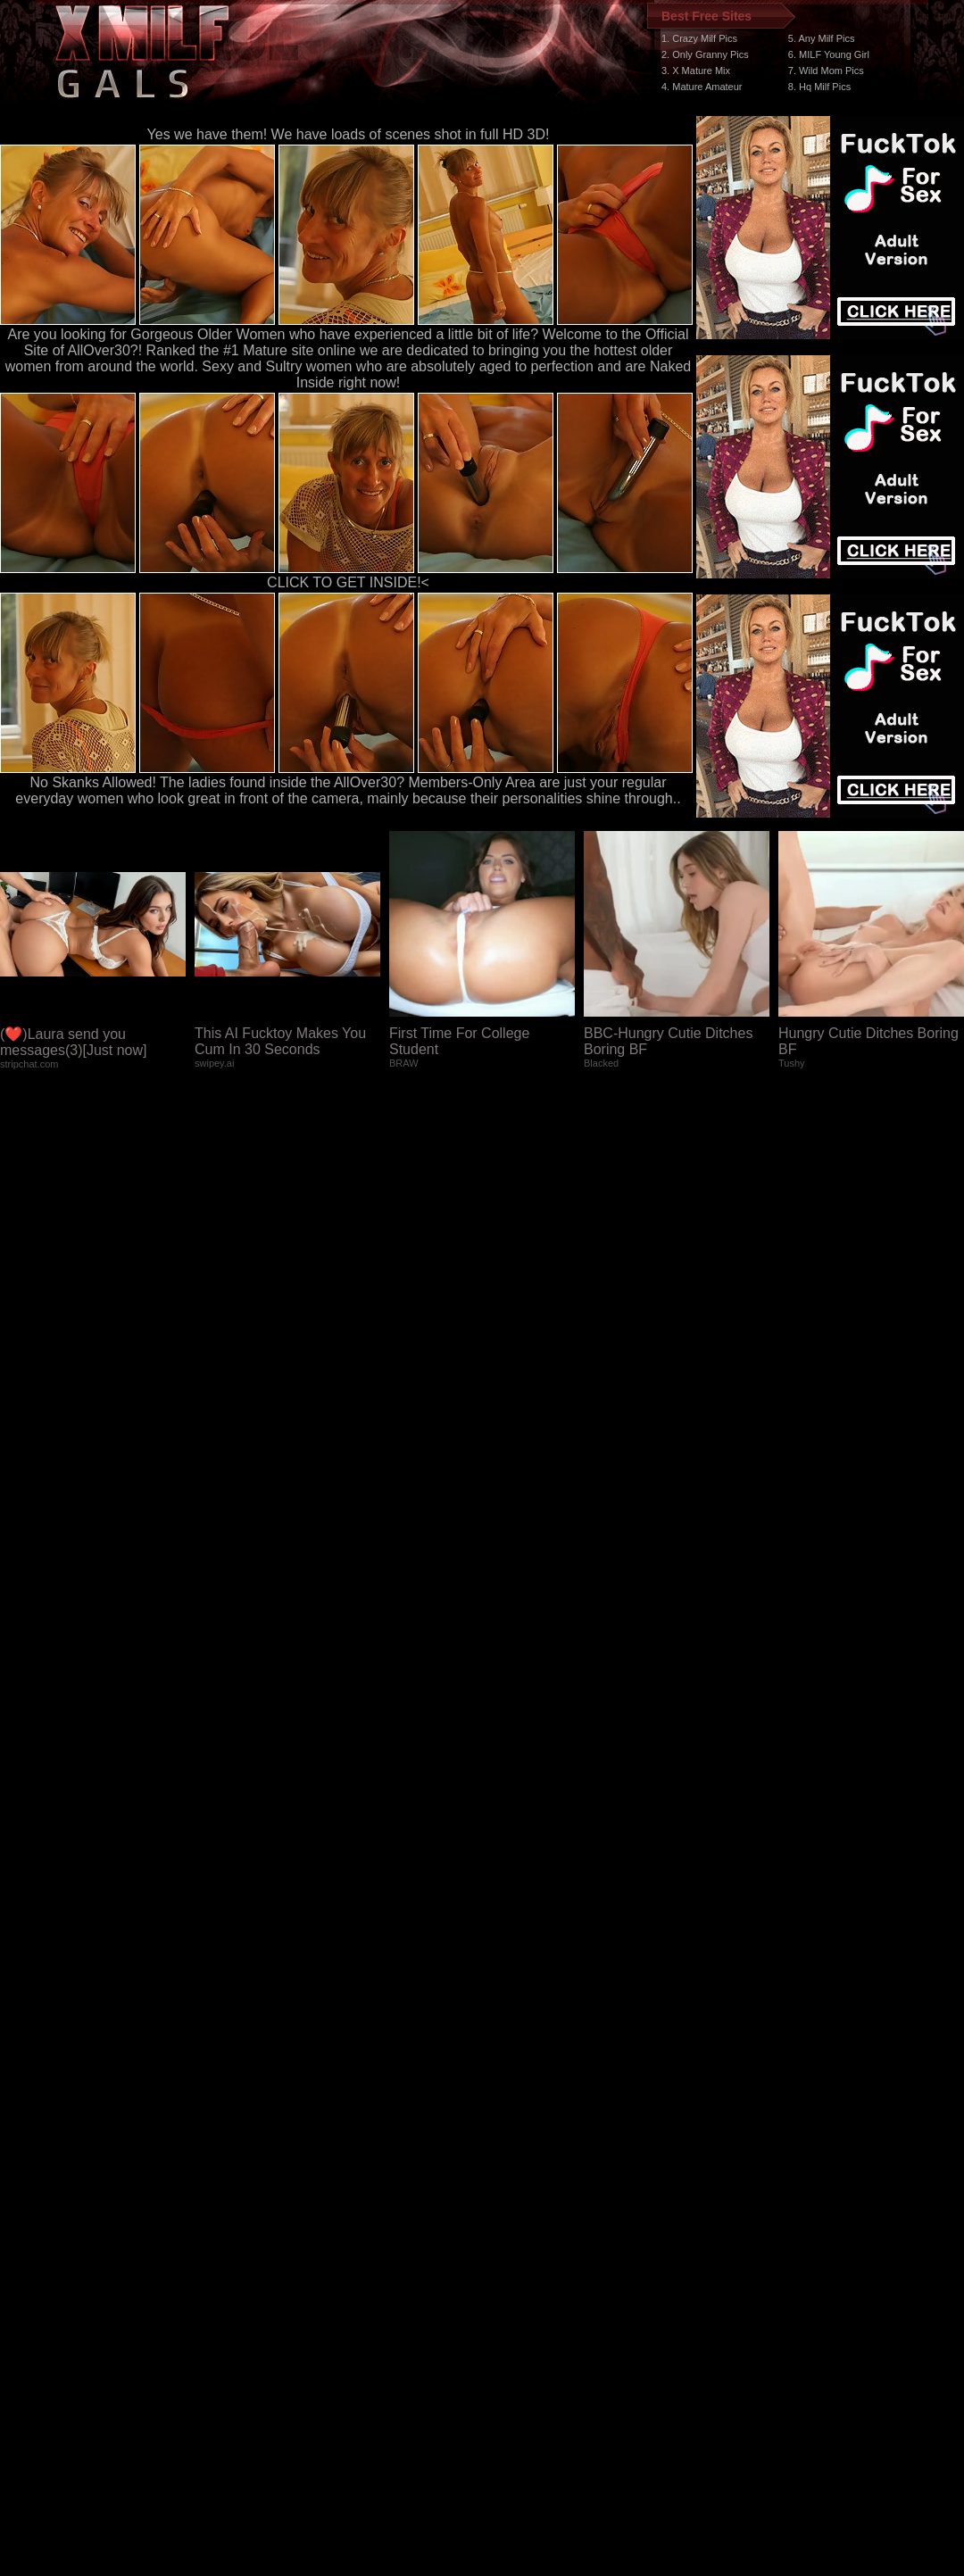  Describe the element at coordinates (695, 70) in the screenshot. I see `3. X Mature Mix` at that location.